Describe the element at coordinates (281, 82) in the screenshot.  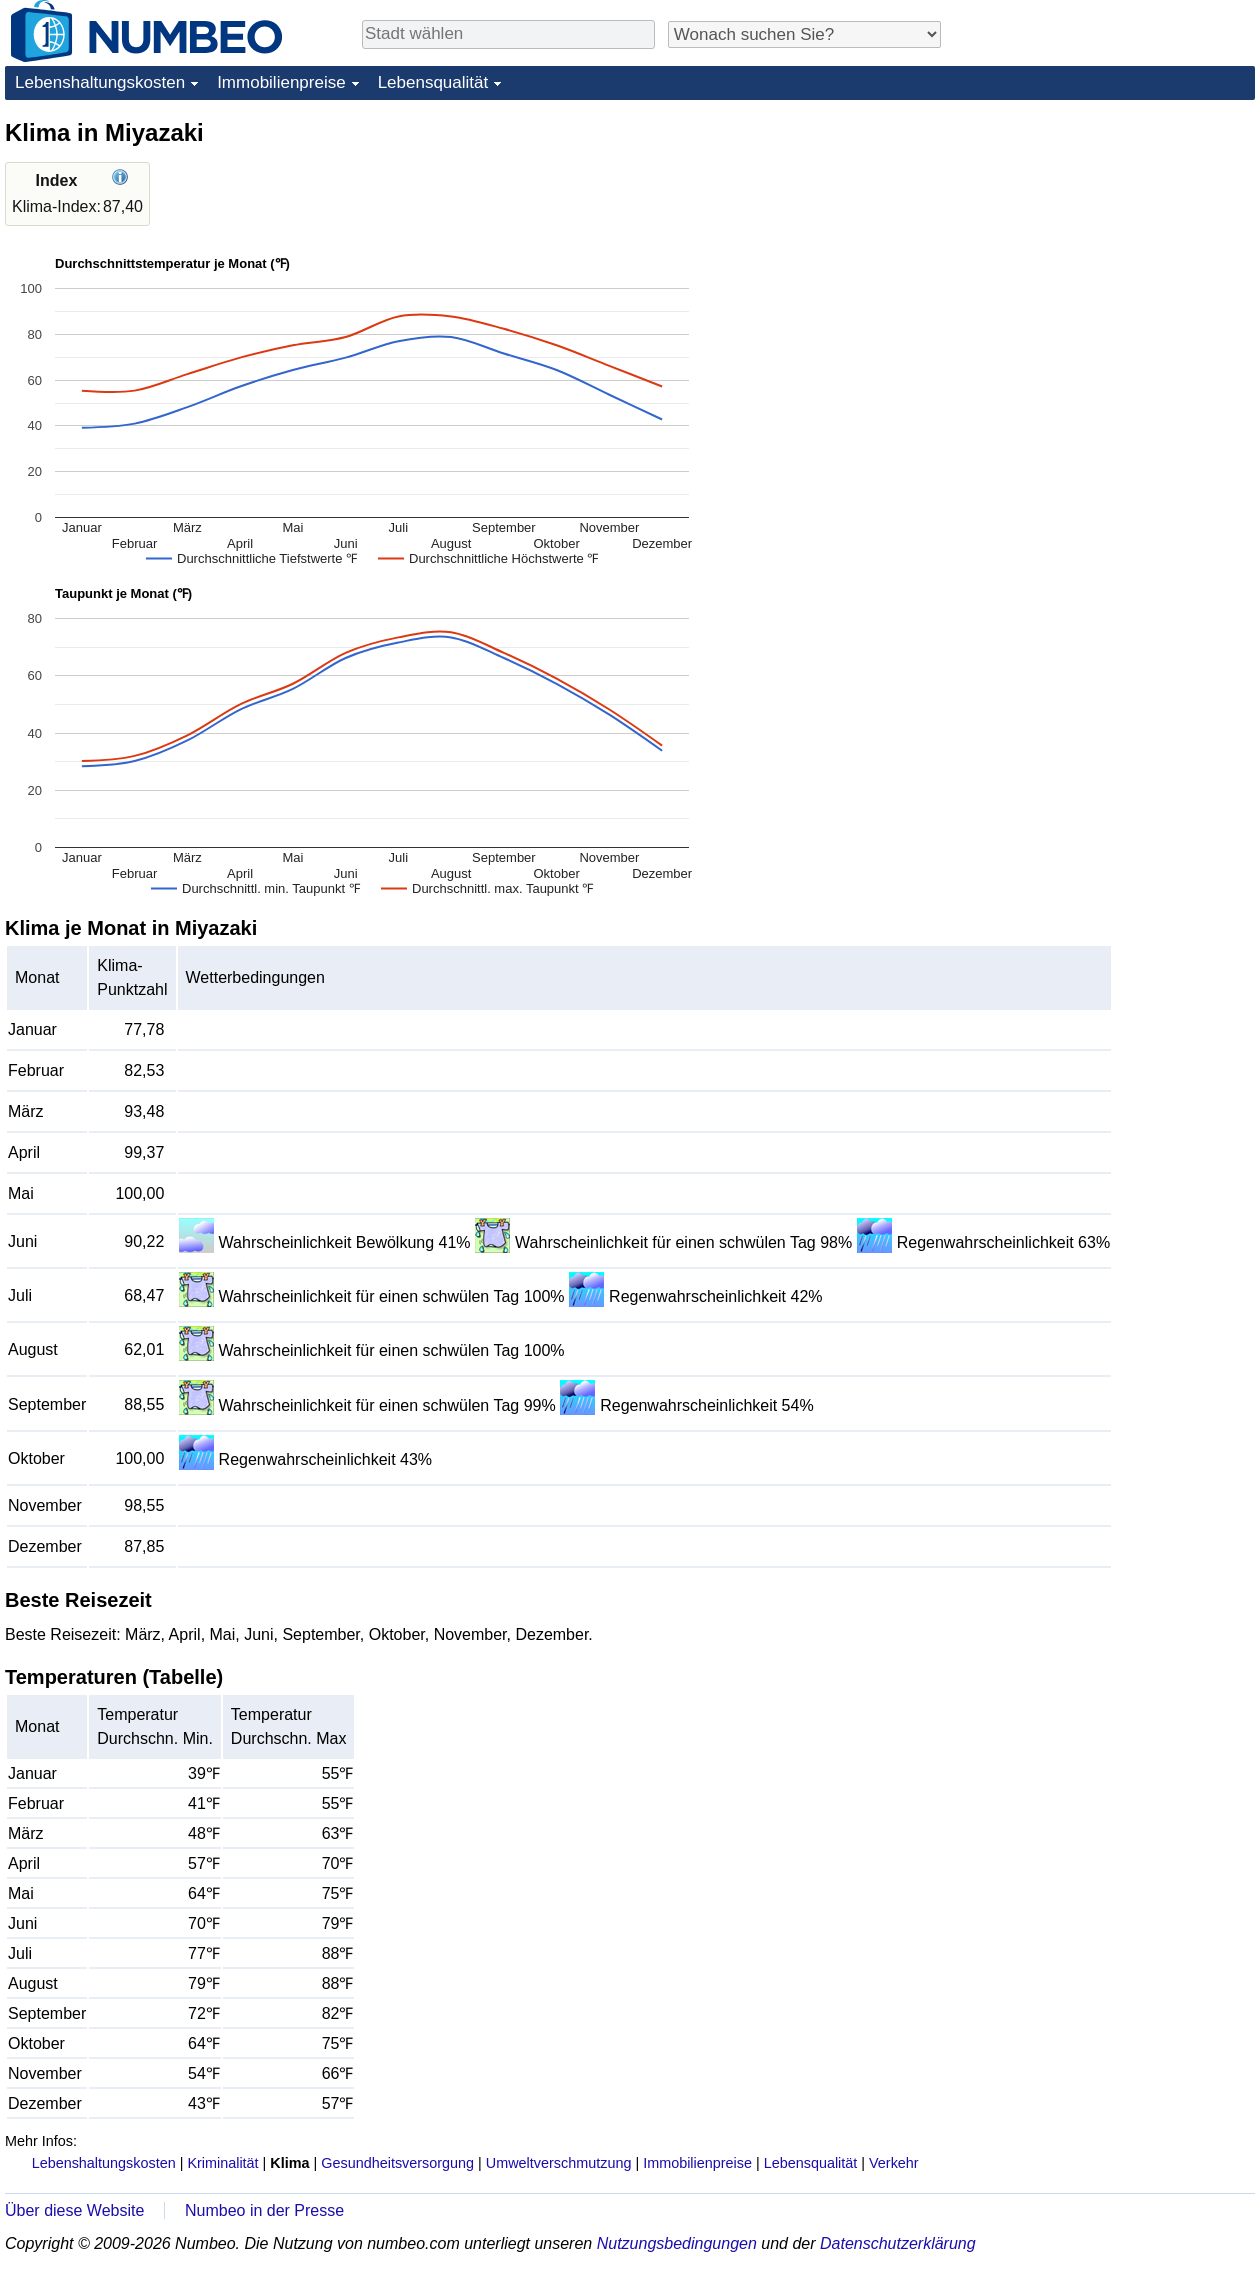
I see `Immobilienpreise` at that location.